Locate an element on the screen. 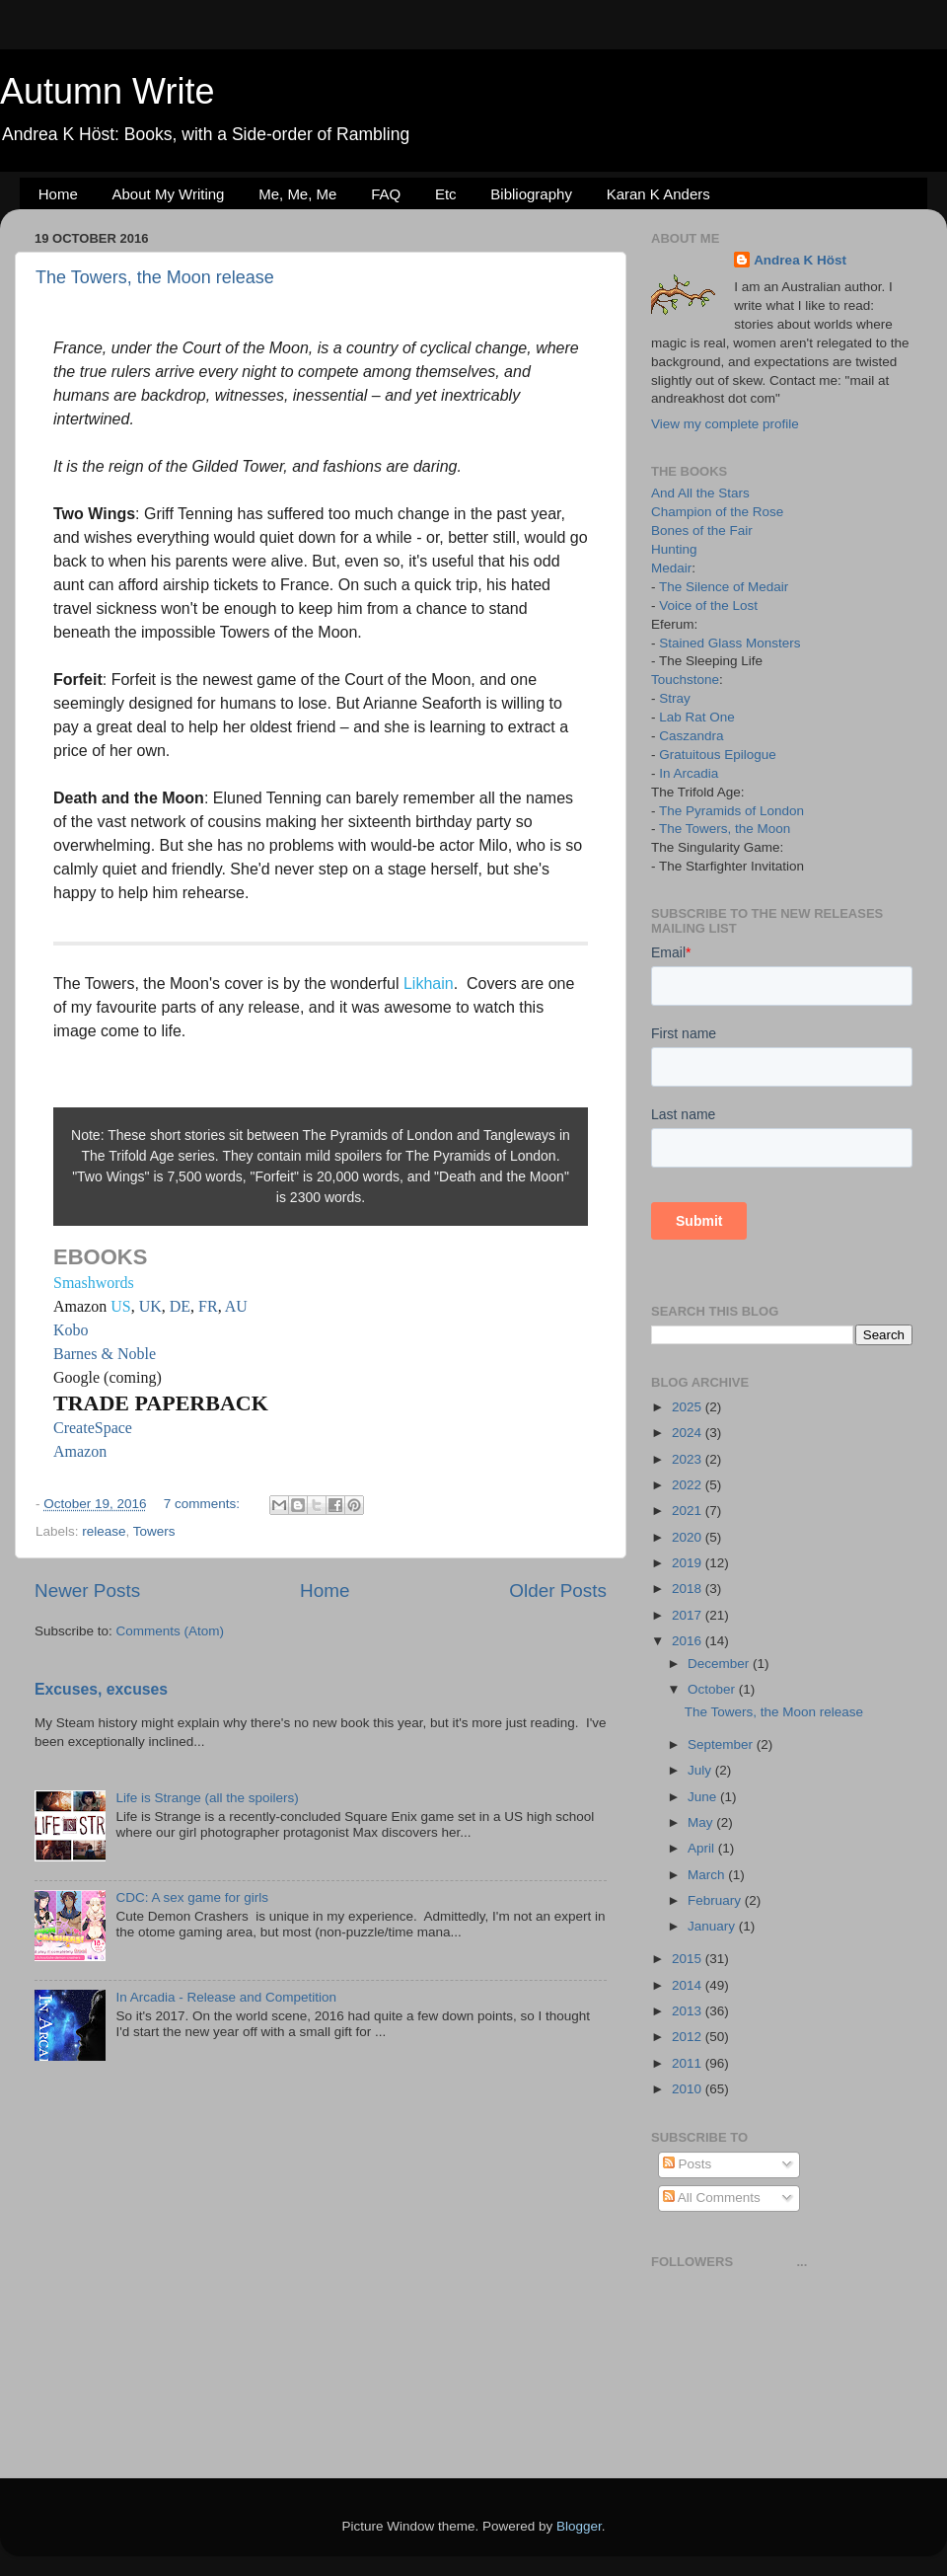  FAQ is located at coordinates (386, 194).